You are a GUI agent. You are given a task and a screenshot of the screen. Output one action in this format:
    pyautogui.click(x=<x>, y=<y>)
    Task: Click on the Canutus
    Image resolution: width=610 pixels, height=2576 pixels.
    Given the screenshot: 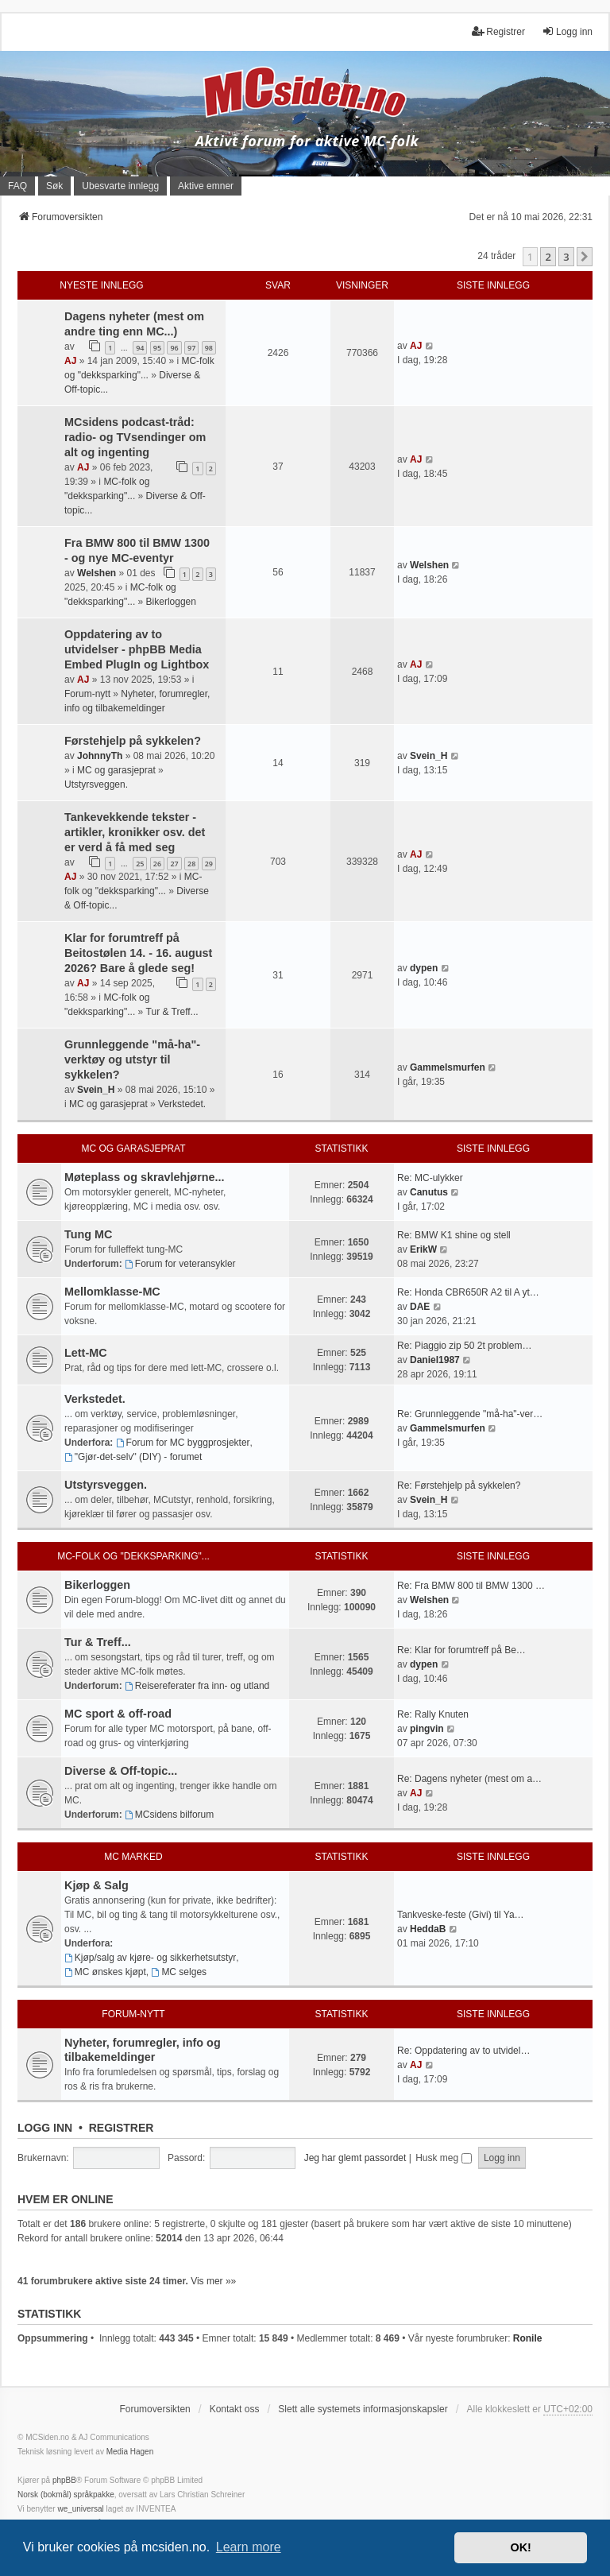 What is the action you would take?
    pyautogui.click(x=429, y=1192)
    